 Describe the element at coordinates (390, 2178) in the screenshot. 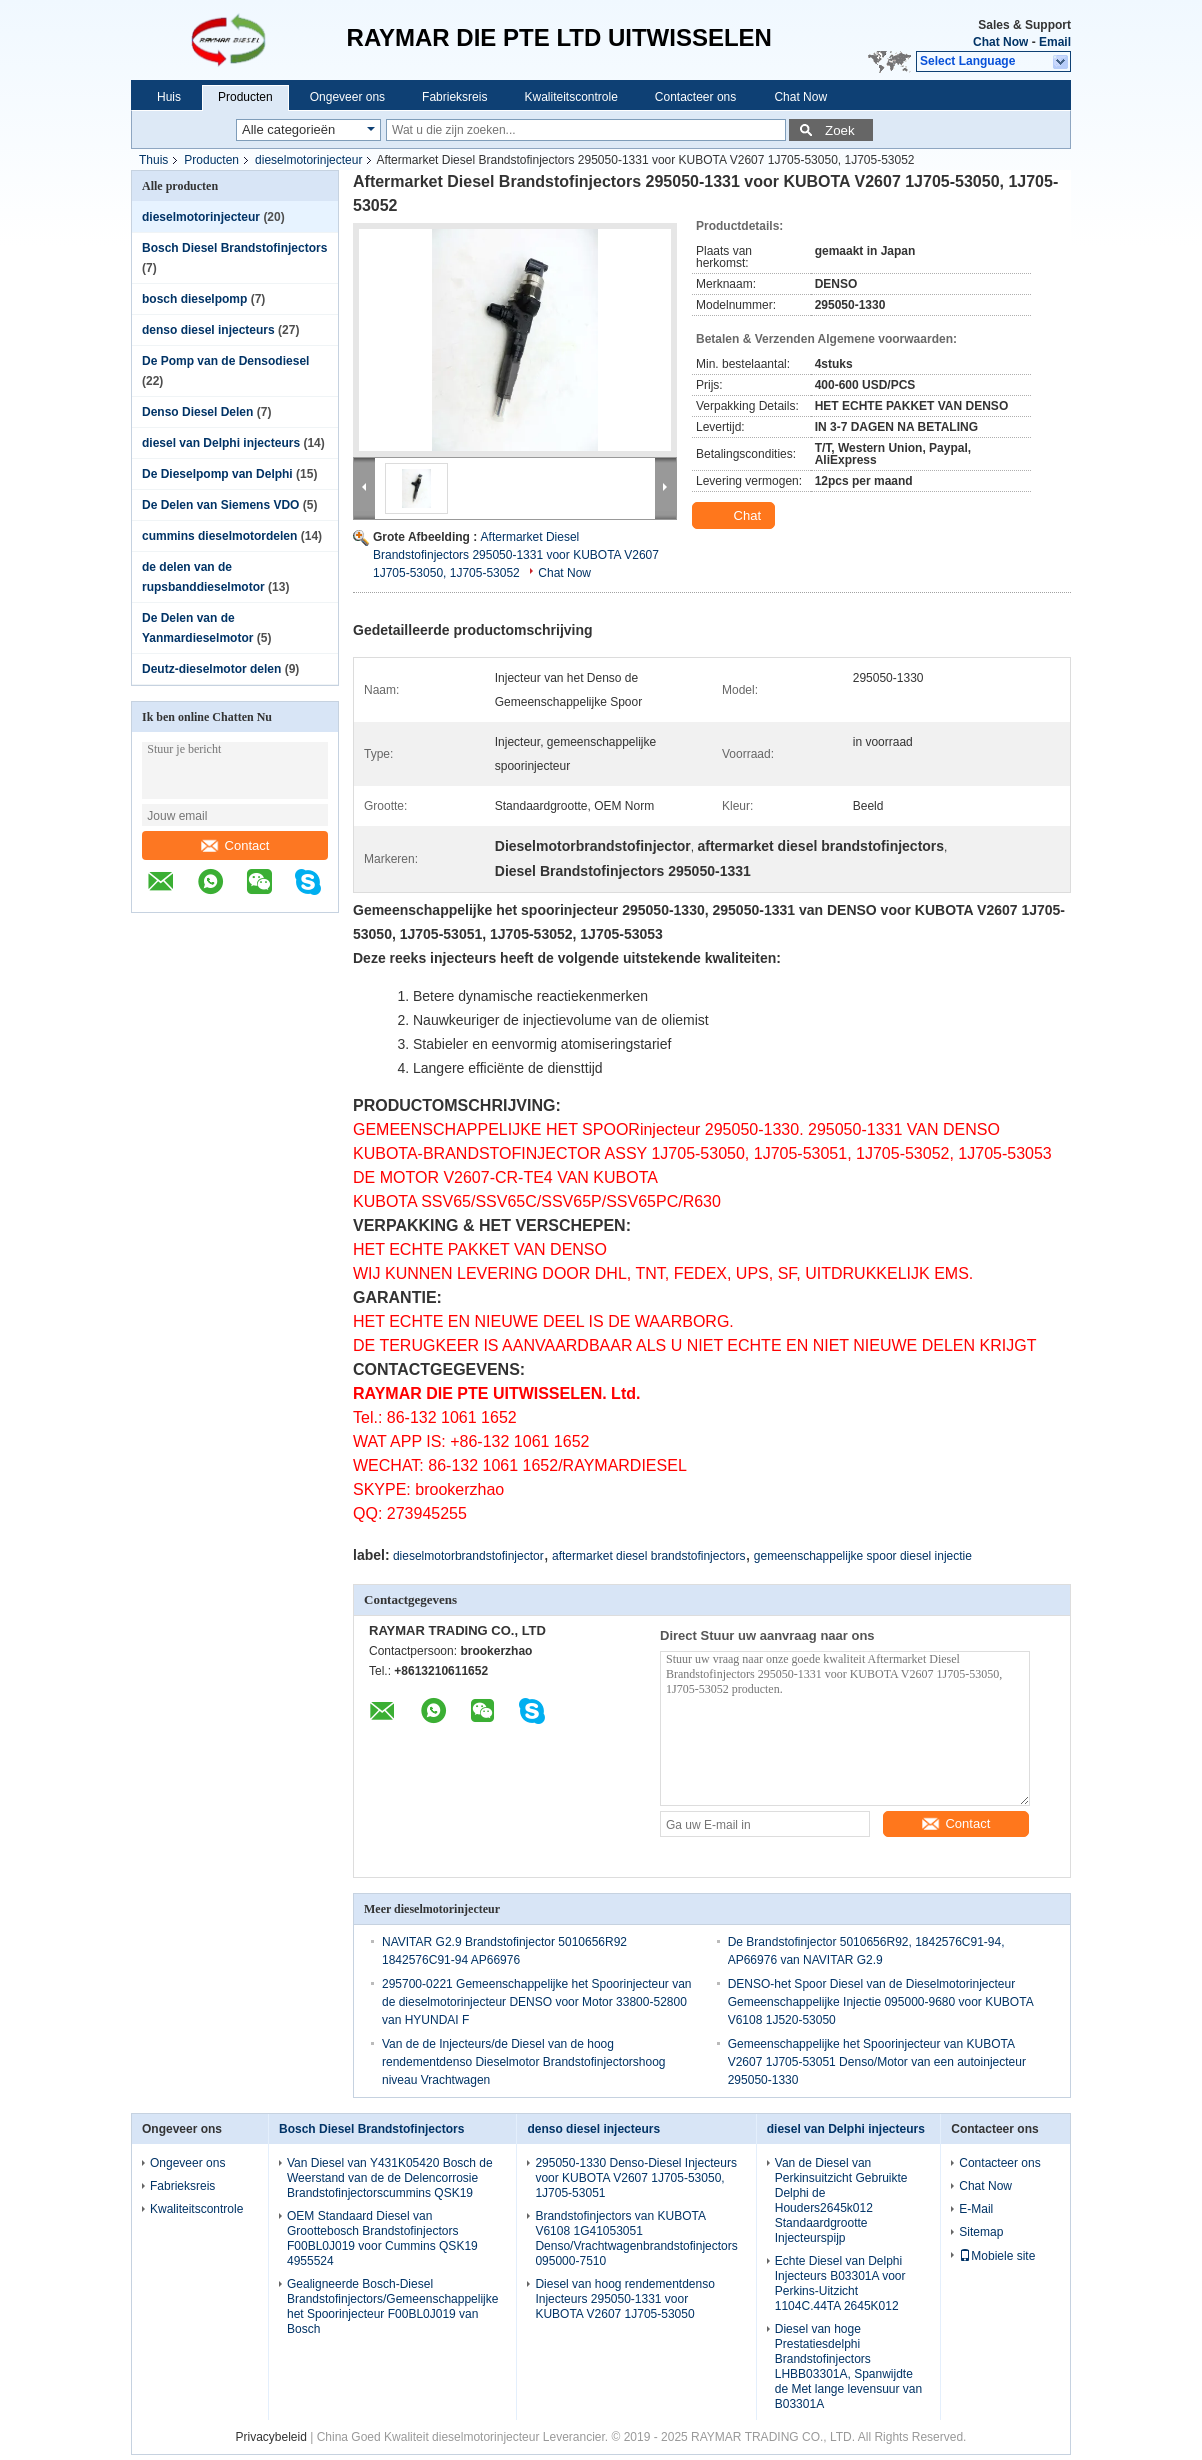

I see `Van Diesel van Y431K05420 Bosch de Weerstand van de de Delencorrosie Brandstofinjectorscummins QSK19` at that location.